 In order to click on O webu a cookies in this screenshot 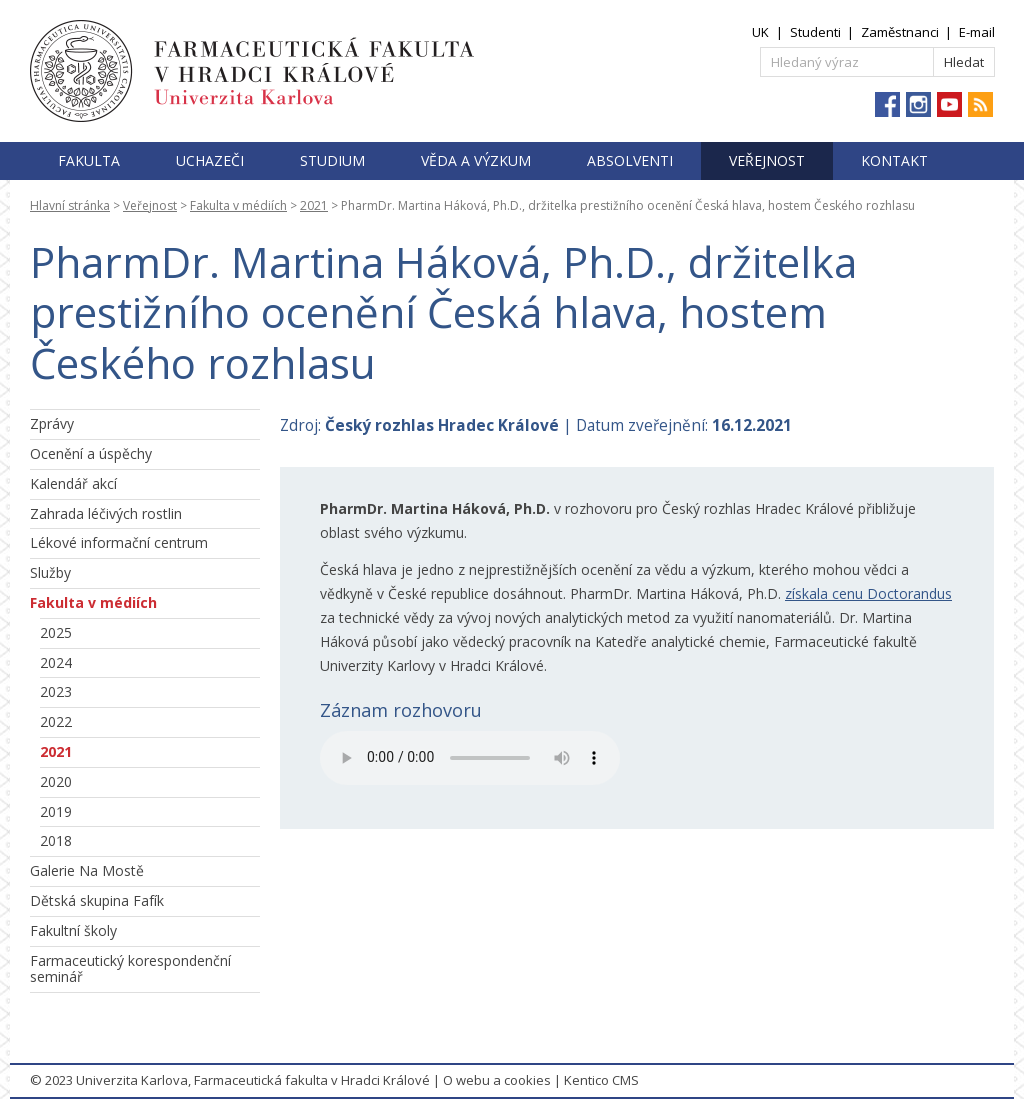, I will do `click(497, 1080)`.